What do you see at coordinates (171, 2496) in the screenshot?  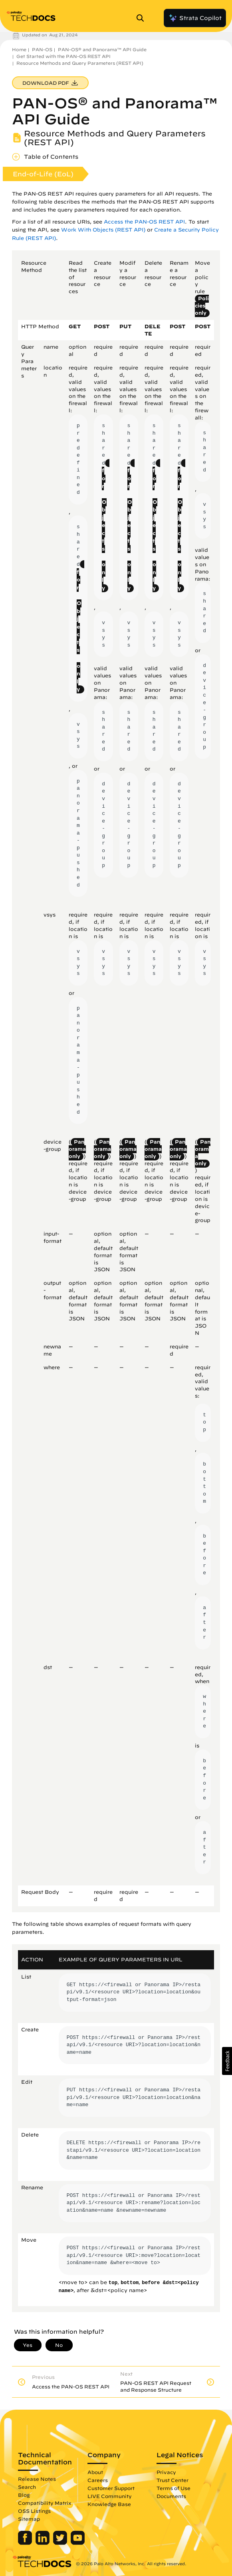 I see `Documents` at bounding box center [171, 2496].